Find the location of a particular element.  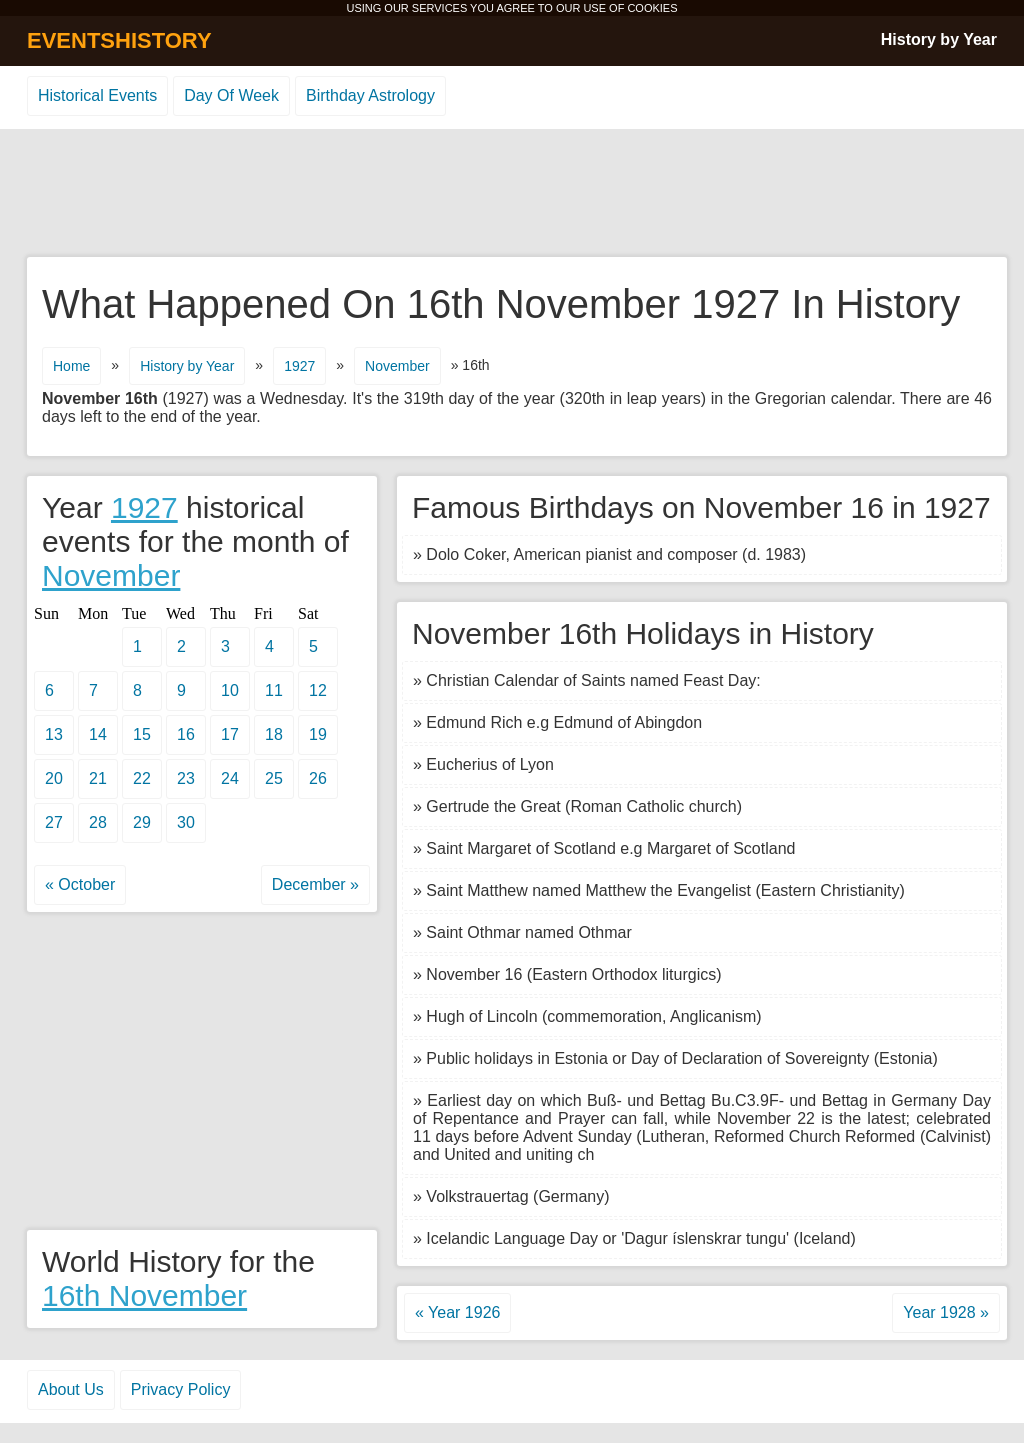

1927 is located at coordinates (299, 366).